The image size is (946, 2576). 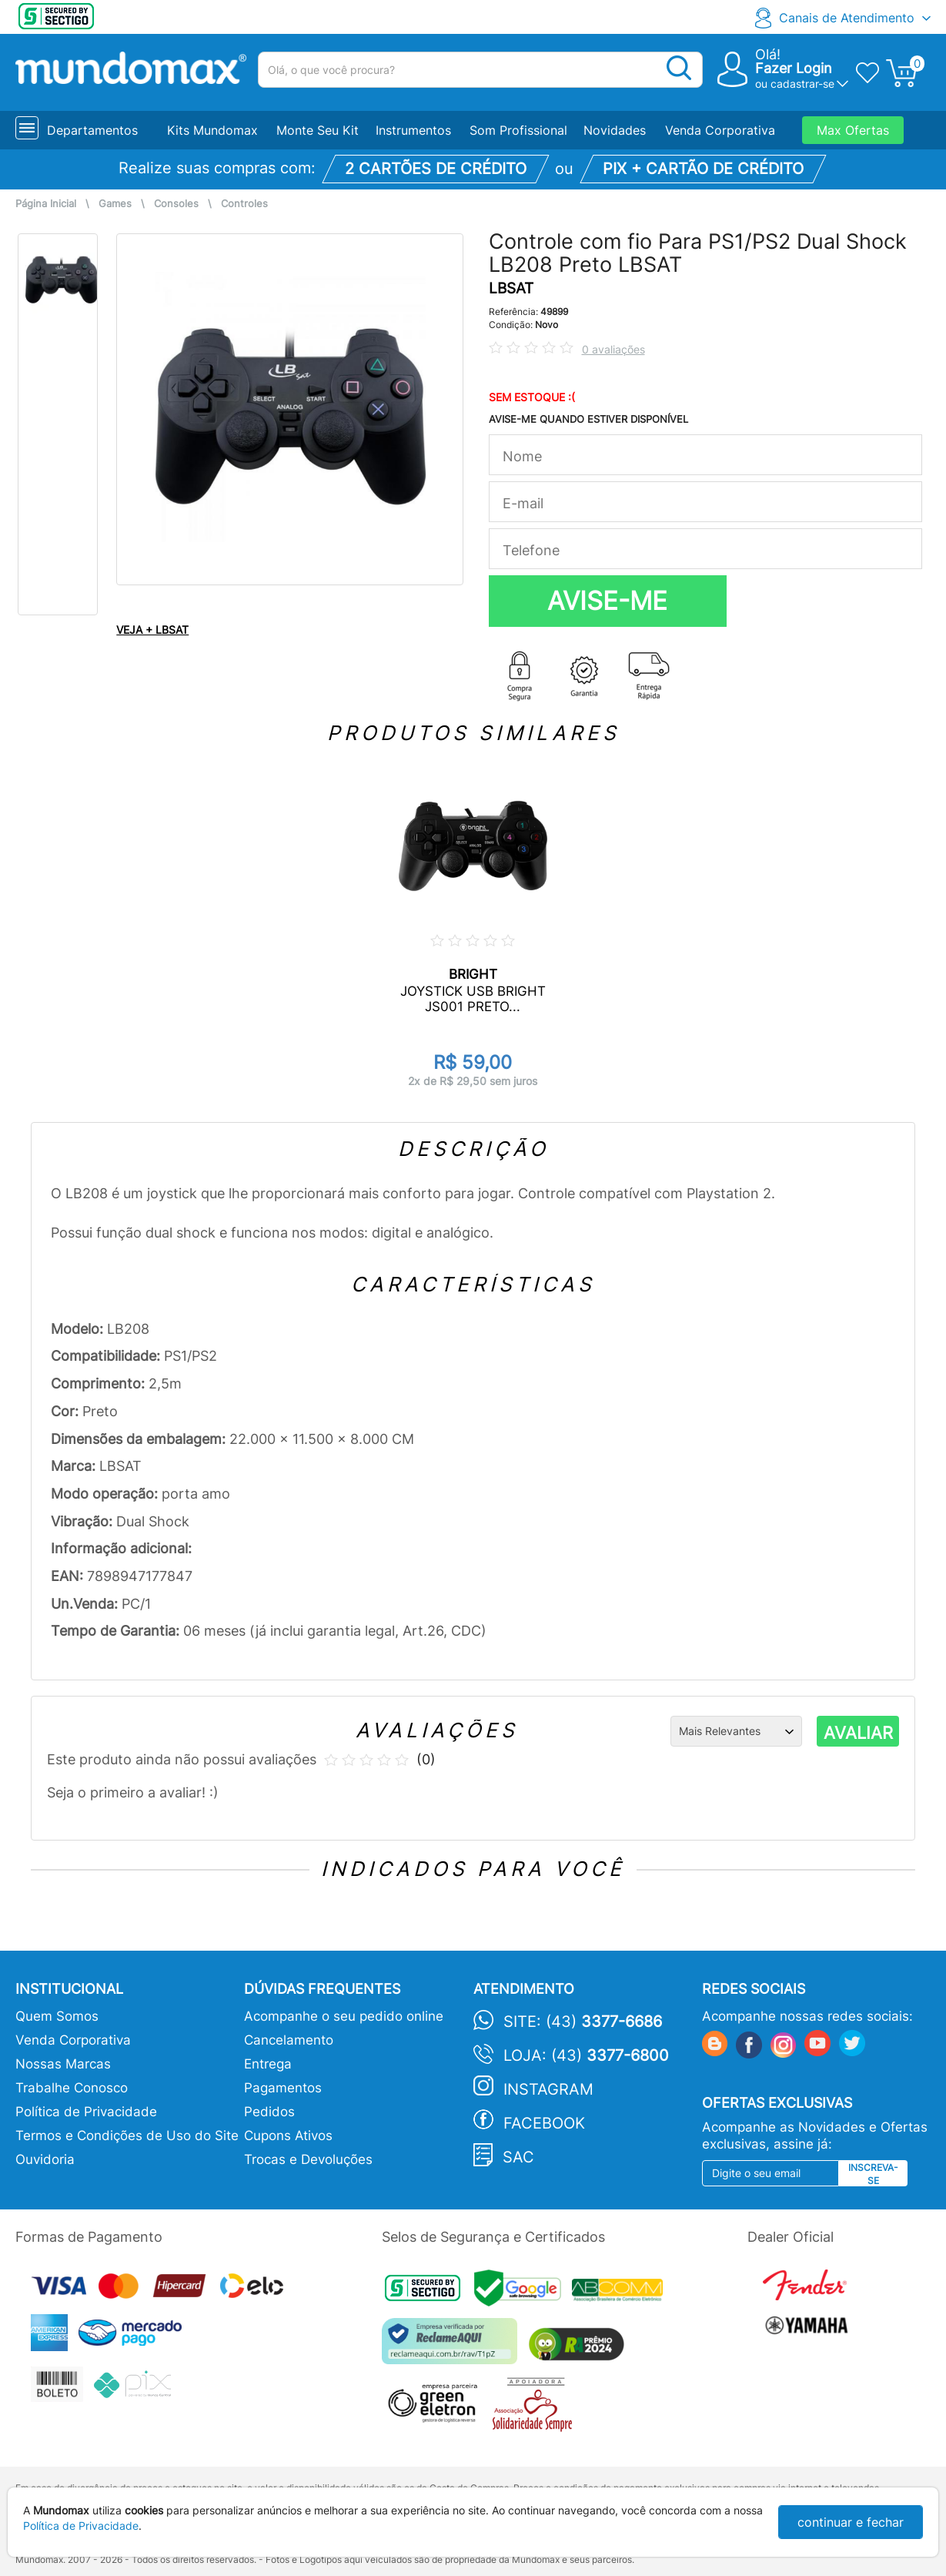 What do you see at coordinates (152, 629) in the screenshot?
I see `VEJA + LBSAT` at bounding box center [152, 629].